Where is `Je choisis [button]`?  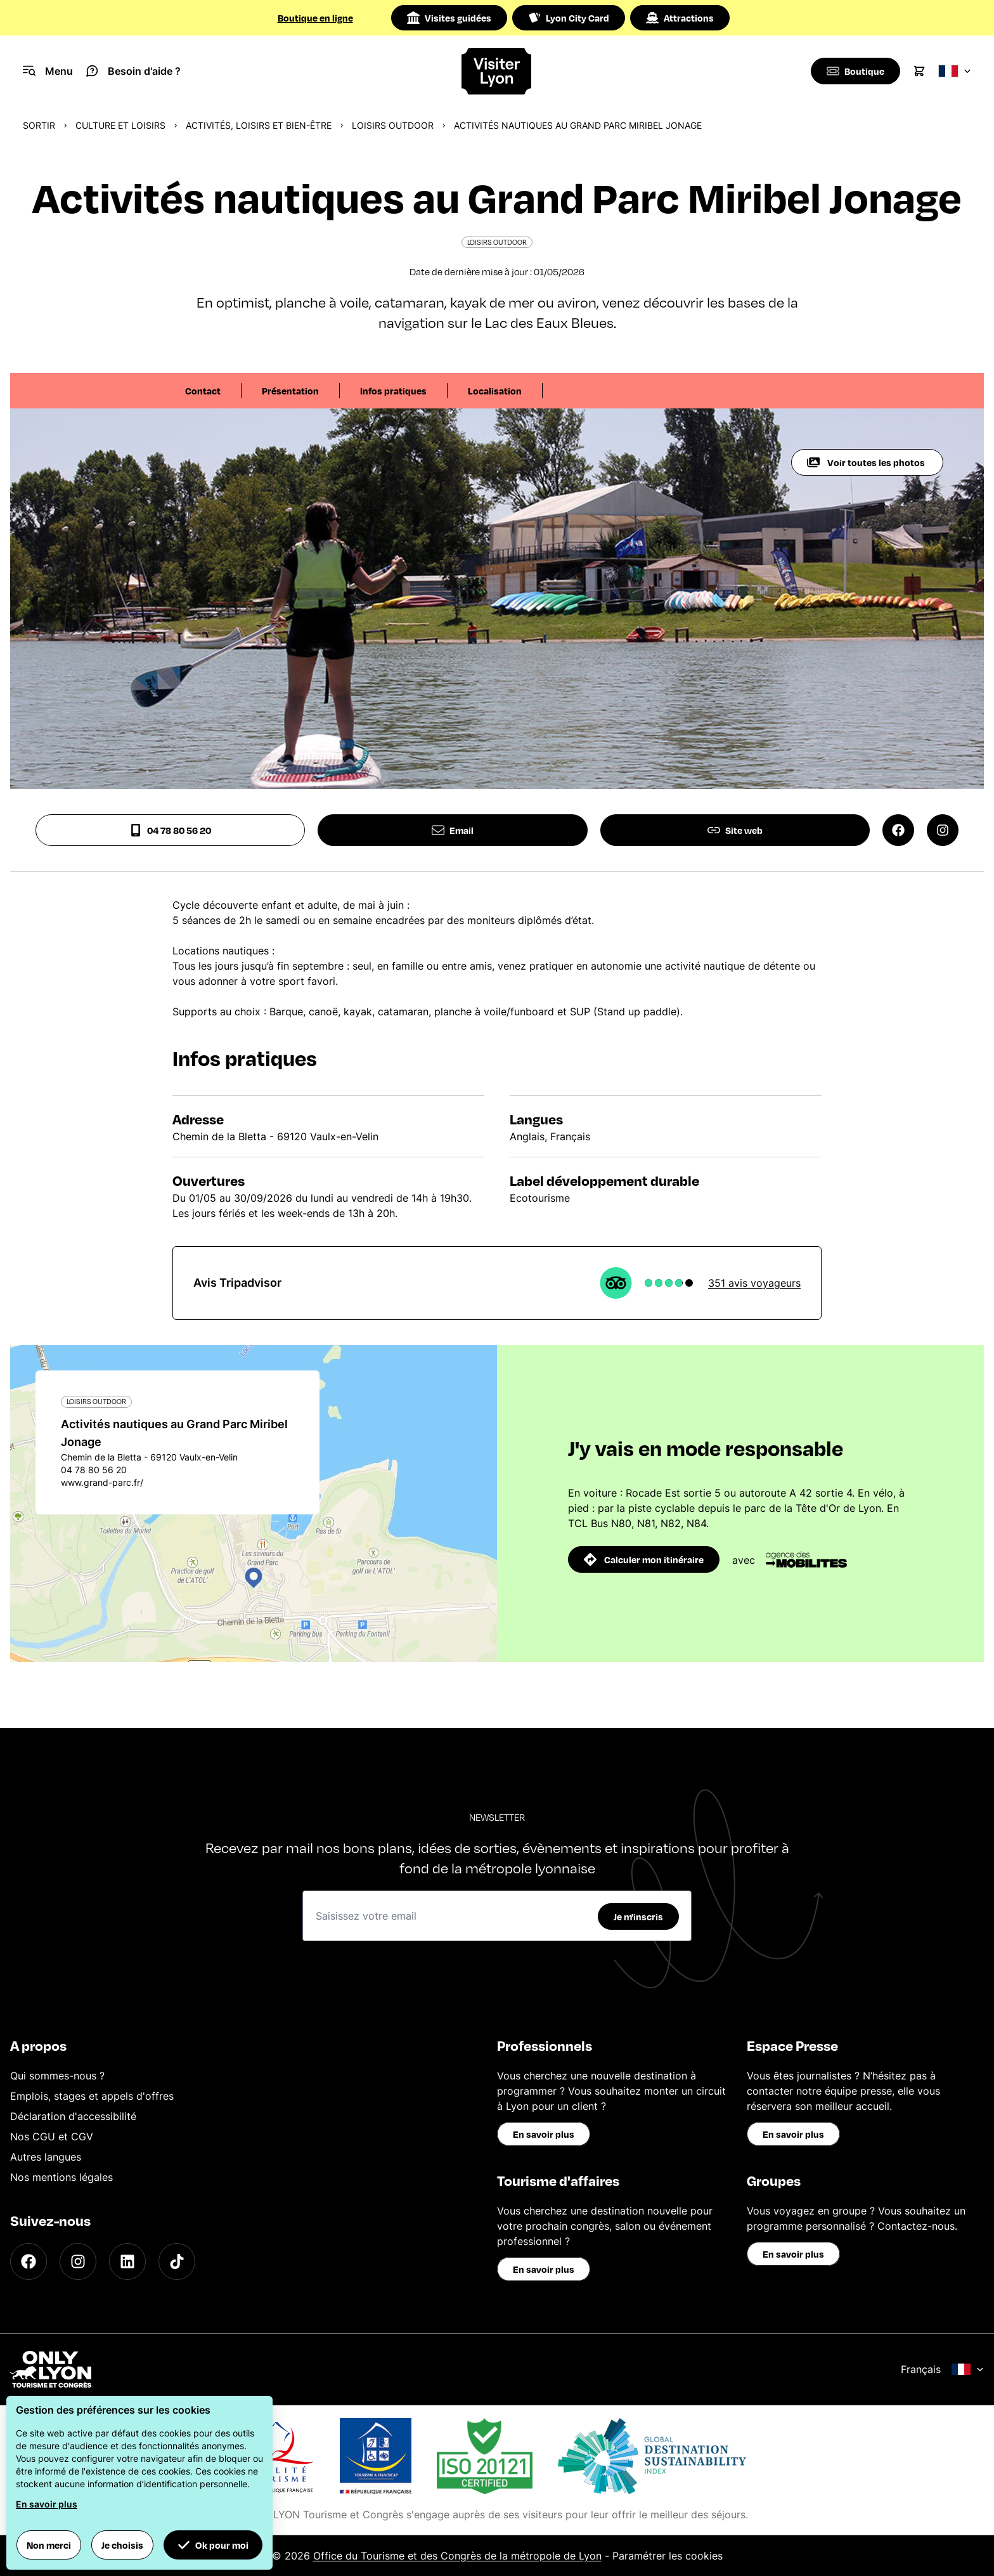 Je choisis [button] is located at coordinates (122, 2545).